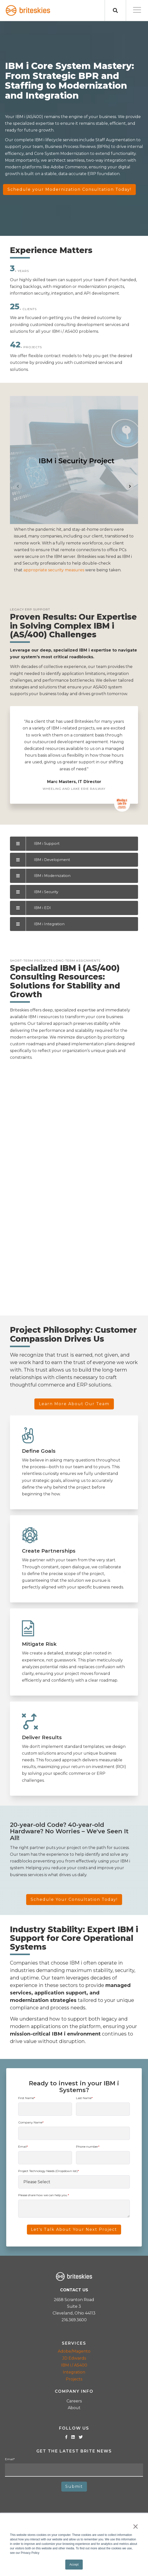  Describe the element at coordinates (74, 1896) in the screenshot. I see `Schedule Your Consultation Today!` at that location.